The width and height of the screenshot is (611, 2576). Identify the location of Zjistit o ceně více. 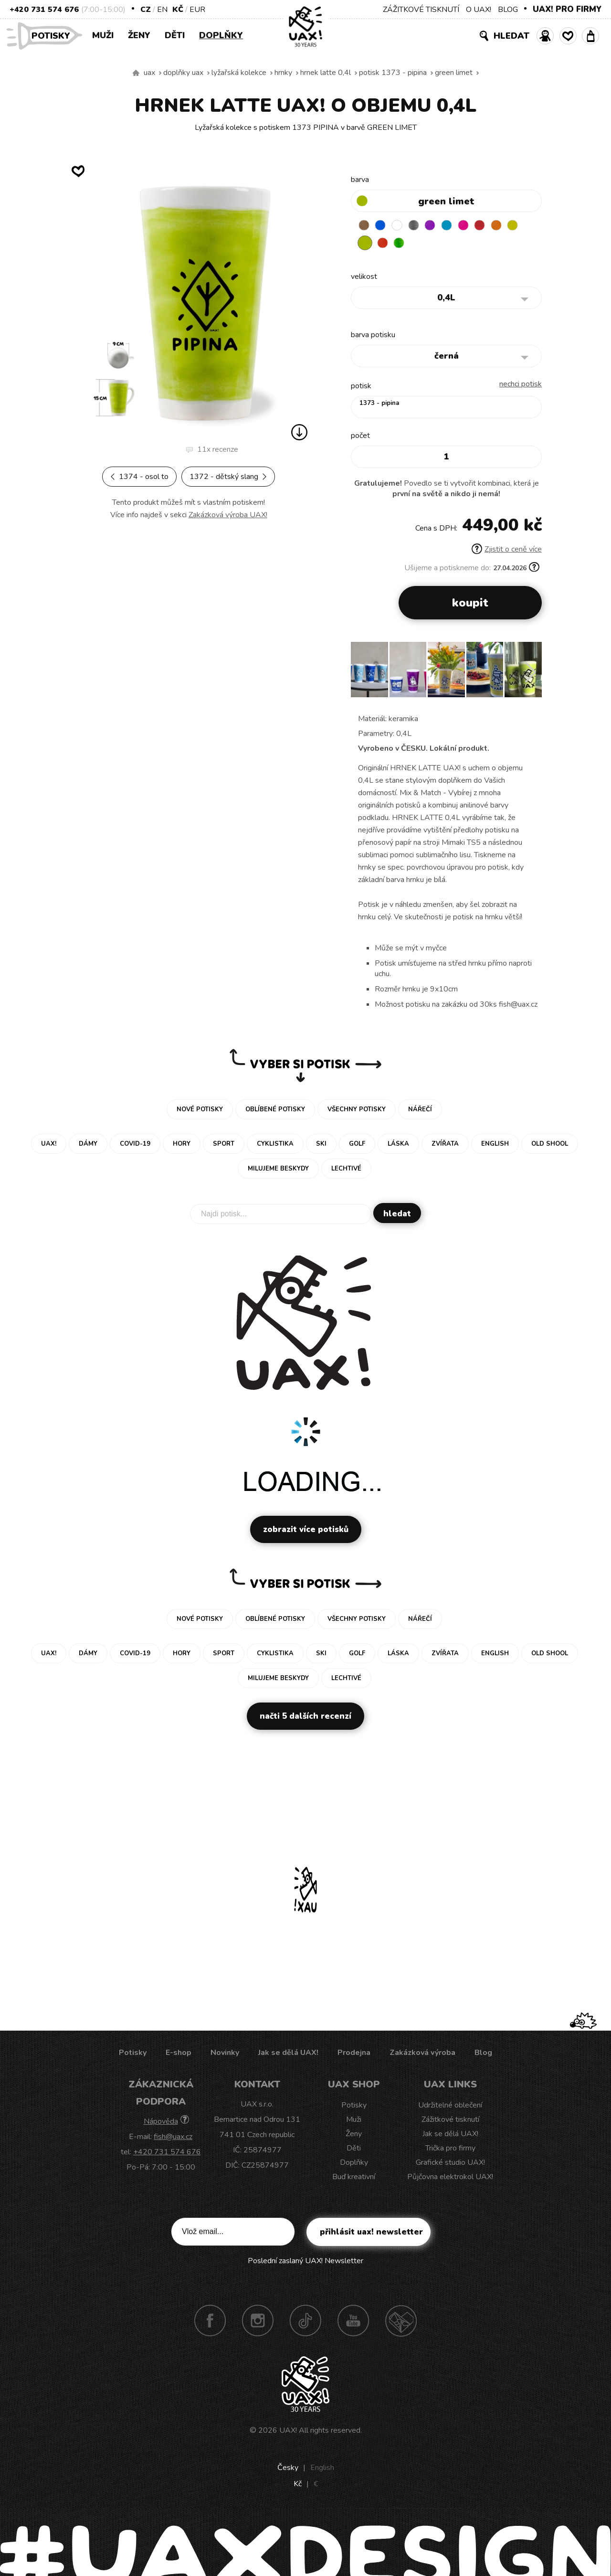
(507, 551).